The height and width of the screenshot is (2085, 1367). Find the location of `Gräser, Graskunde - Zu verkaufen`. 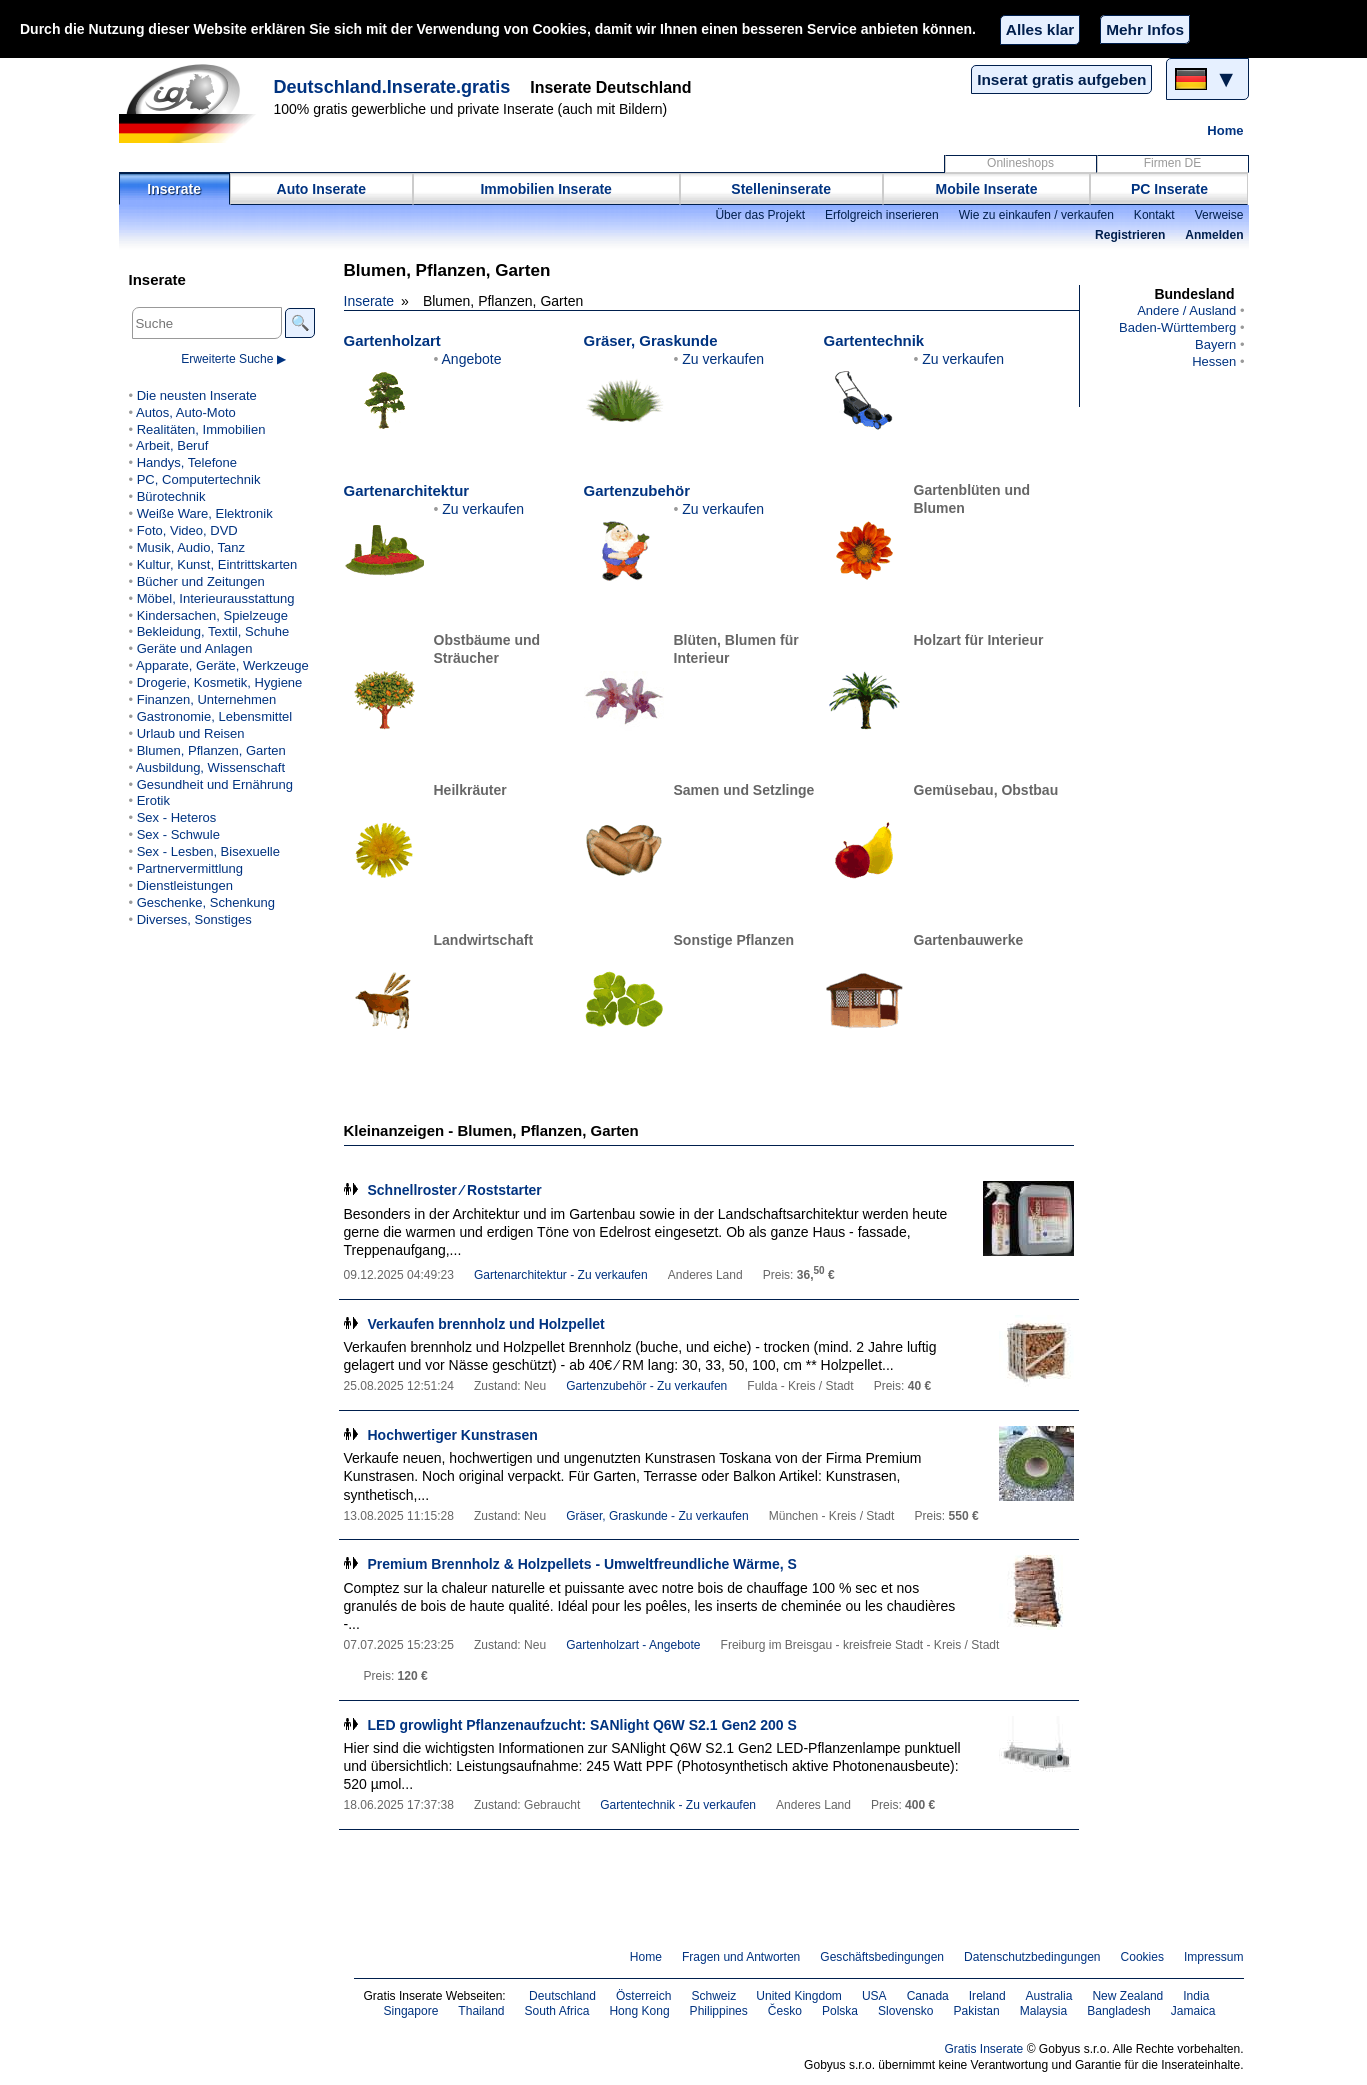

Gräser, Graskunde - Zu verkaufen is located at coordinates (657, 1516).